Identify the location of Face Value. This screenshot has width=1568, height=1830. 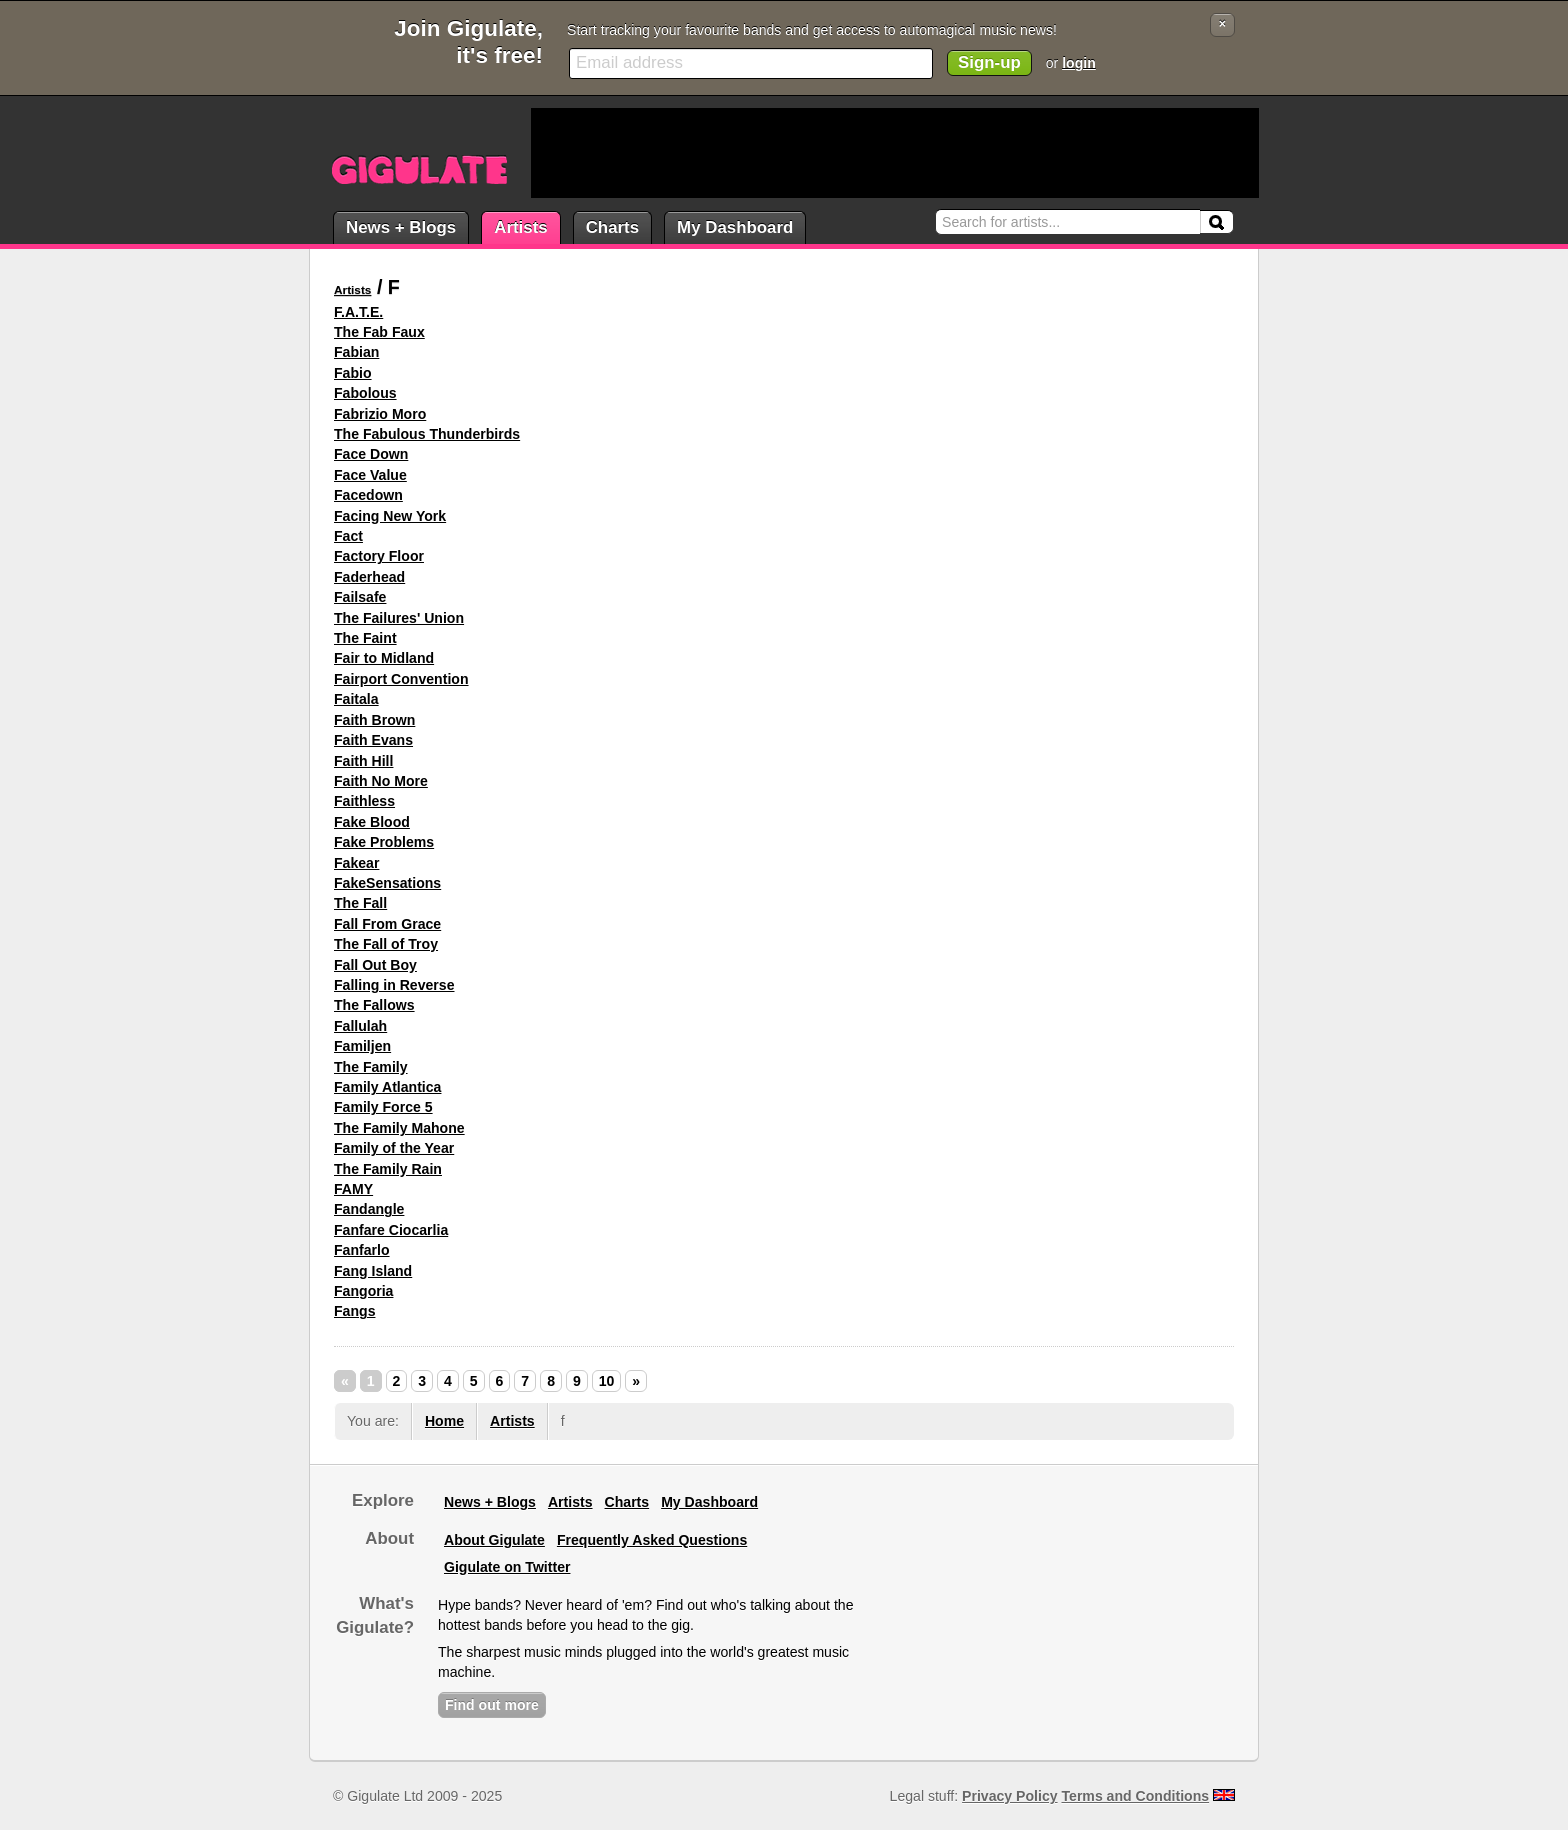
(370, 475).